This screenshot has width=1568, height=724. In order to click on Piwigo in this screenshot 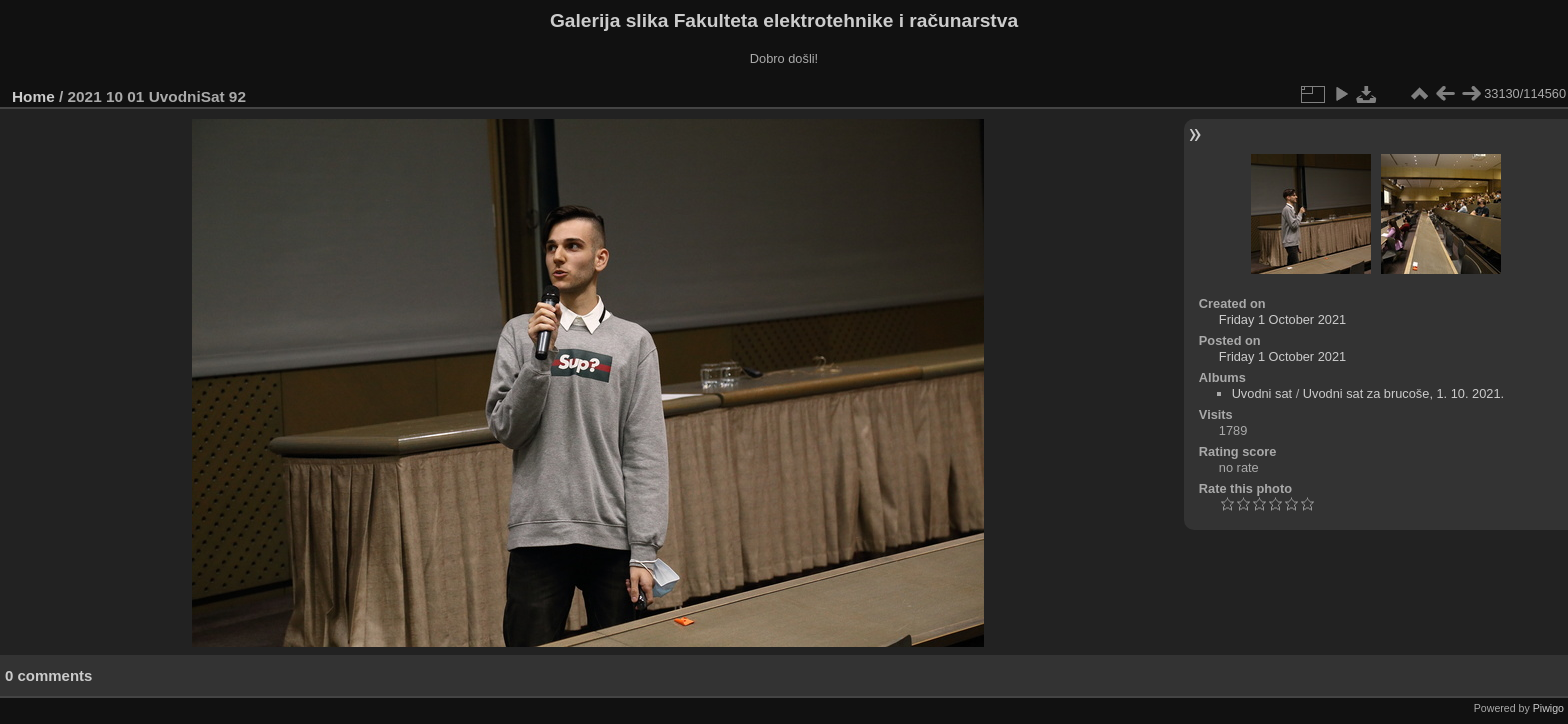, I will do `click(1548, 708)`.